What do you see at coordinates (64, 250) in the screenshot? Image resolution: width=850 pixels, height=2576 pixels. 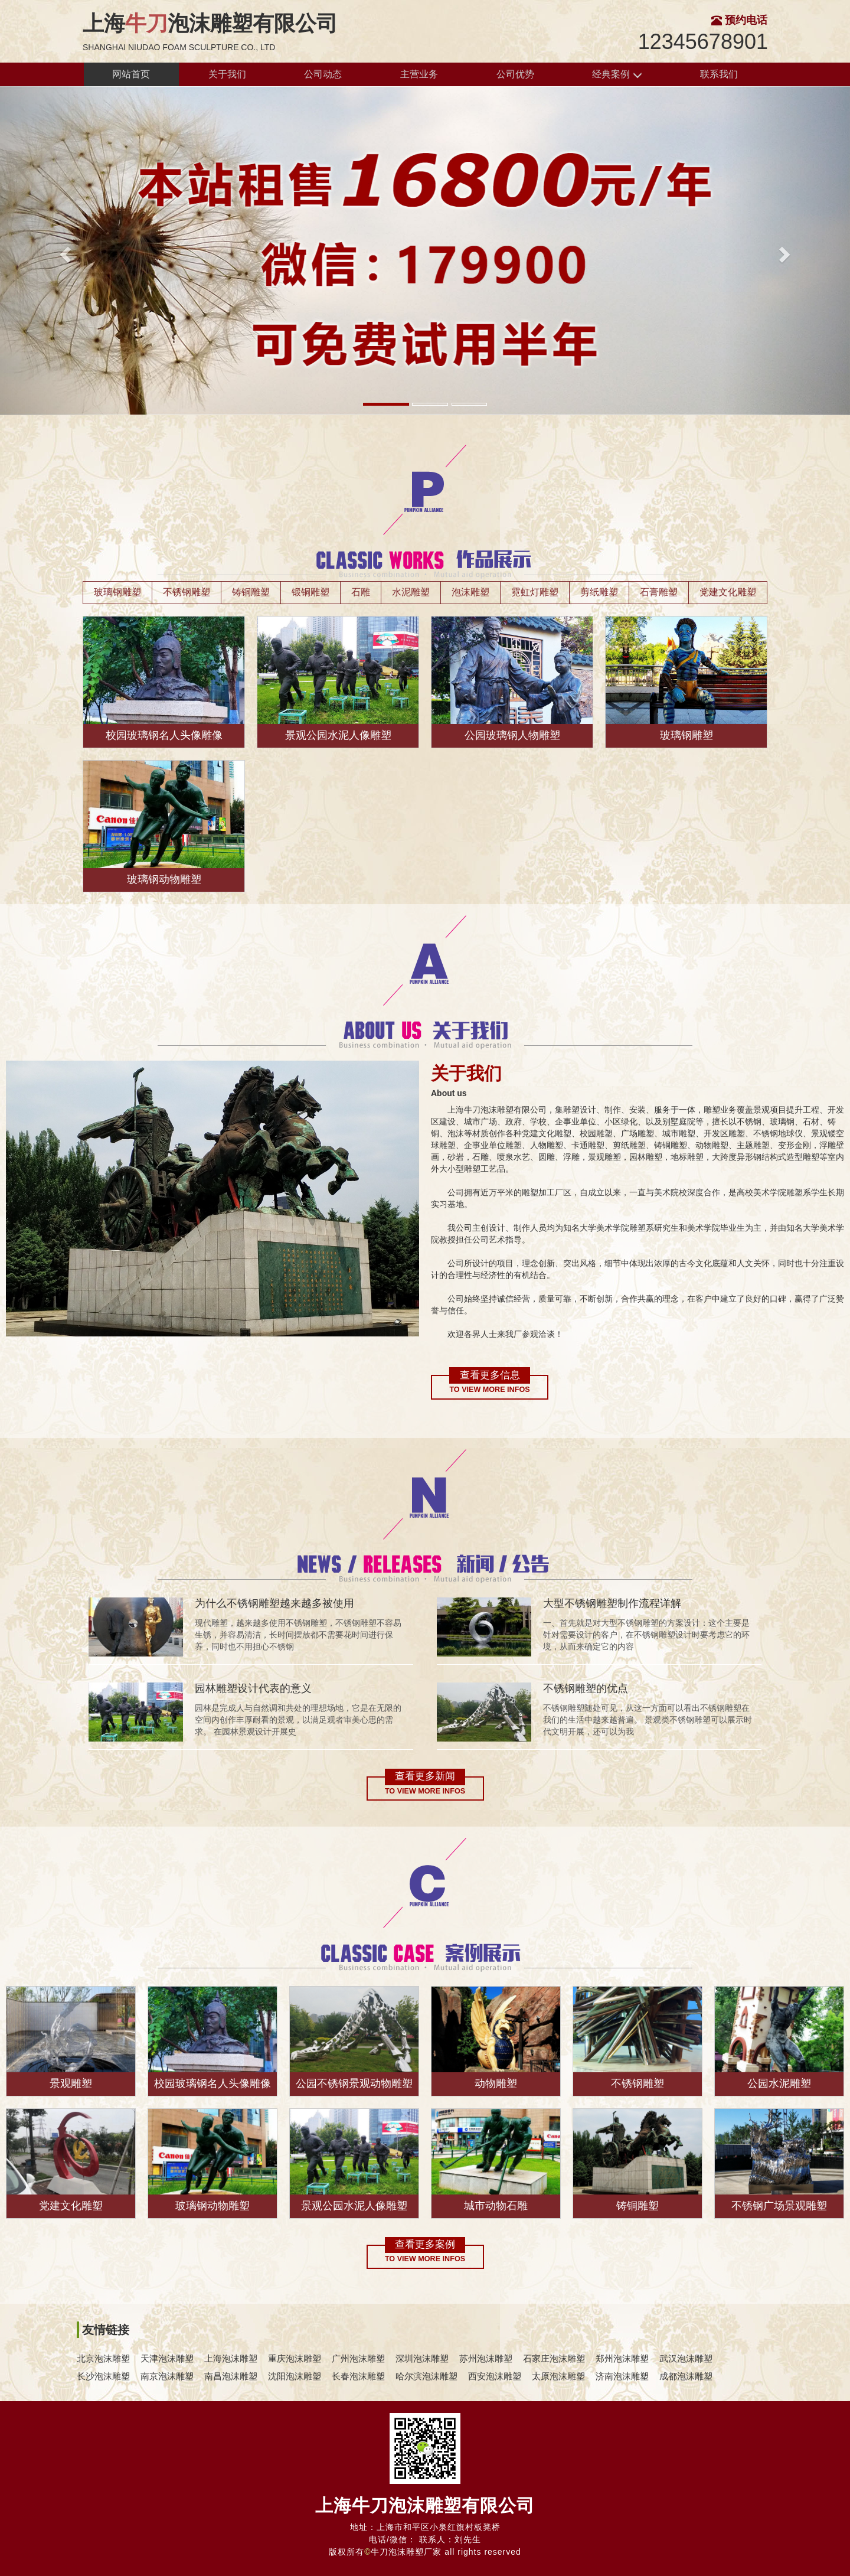 I see `[button]` at bounding box center [64, 250].